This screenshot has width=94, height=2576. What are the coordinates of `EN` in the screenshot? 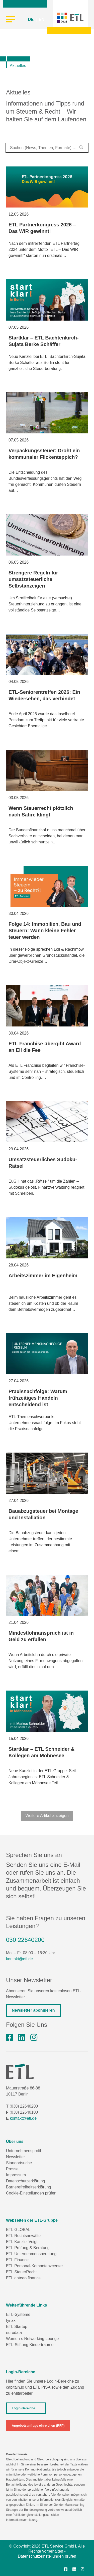 It's located at (41, 19).